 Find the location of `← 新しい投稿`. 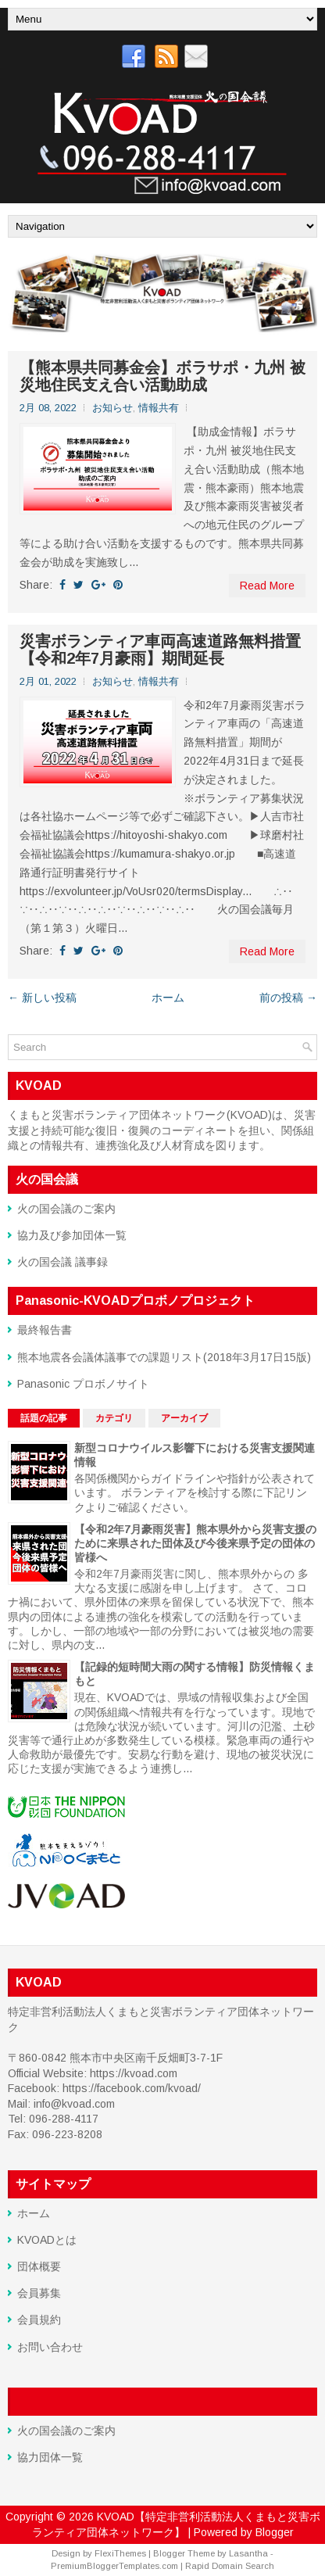

← 新しい投稿 is located at coordinates (42, 997).